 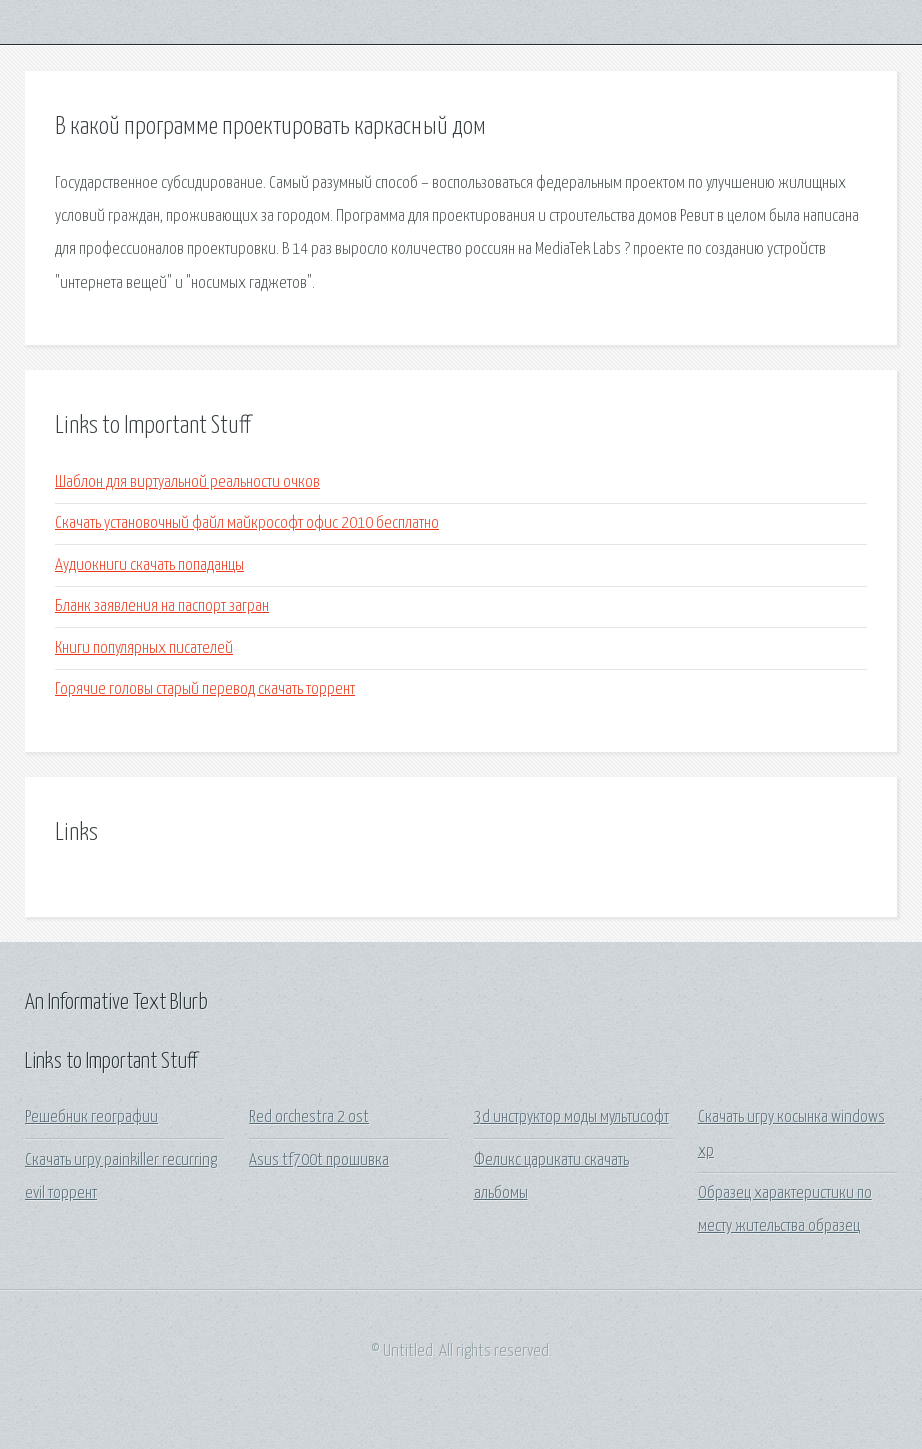 What do you see at coordinates (247, 523) in the screenshot?
I see `Скачать установочный файл майкрософт офис 2010 бесплатно` at bounding box center [247, 523].